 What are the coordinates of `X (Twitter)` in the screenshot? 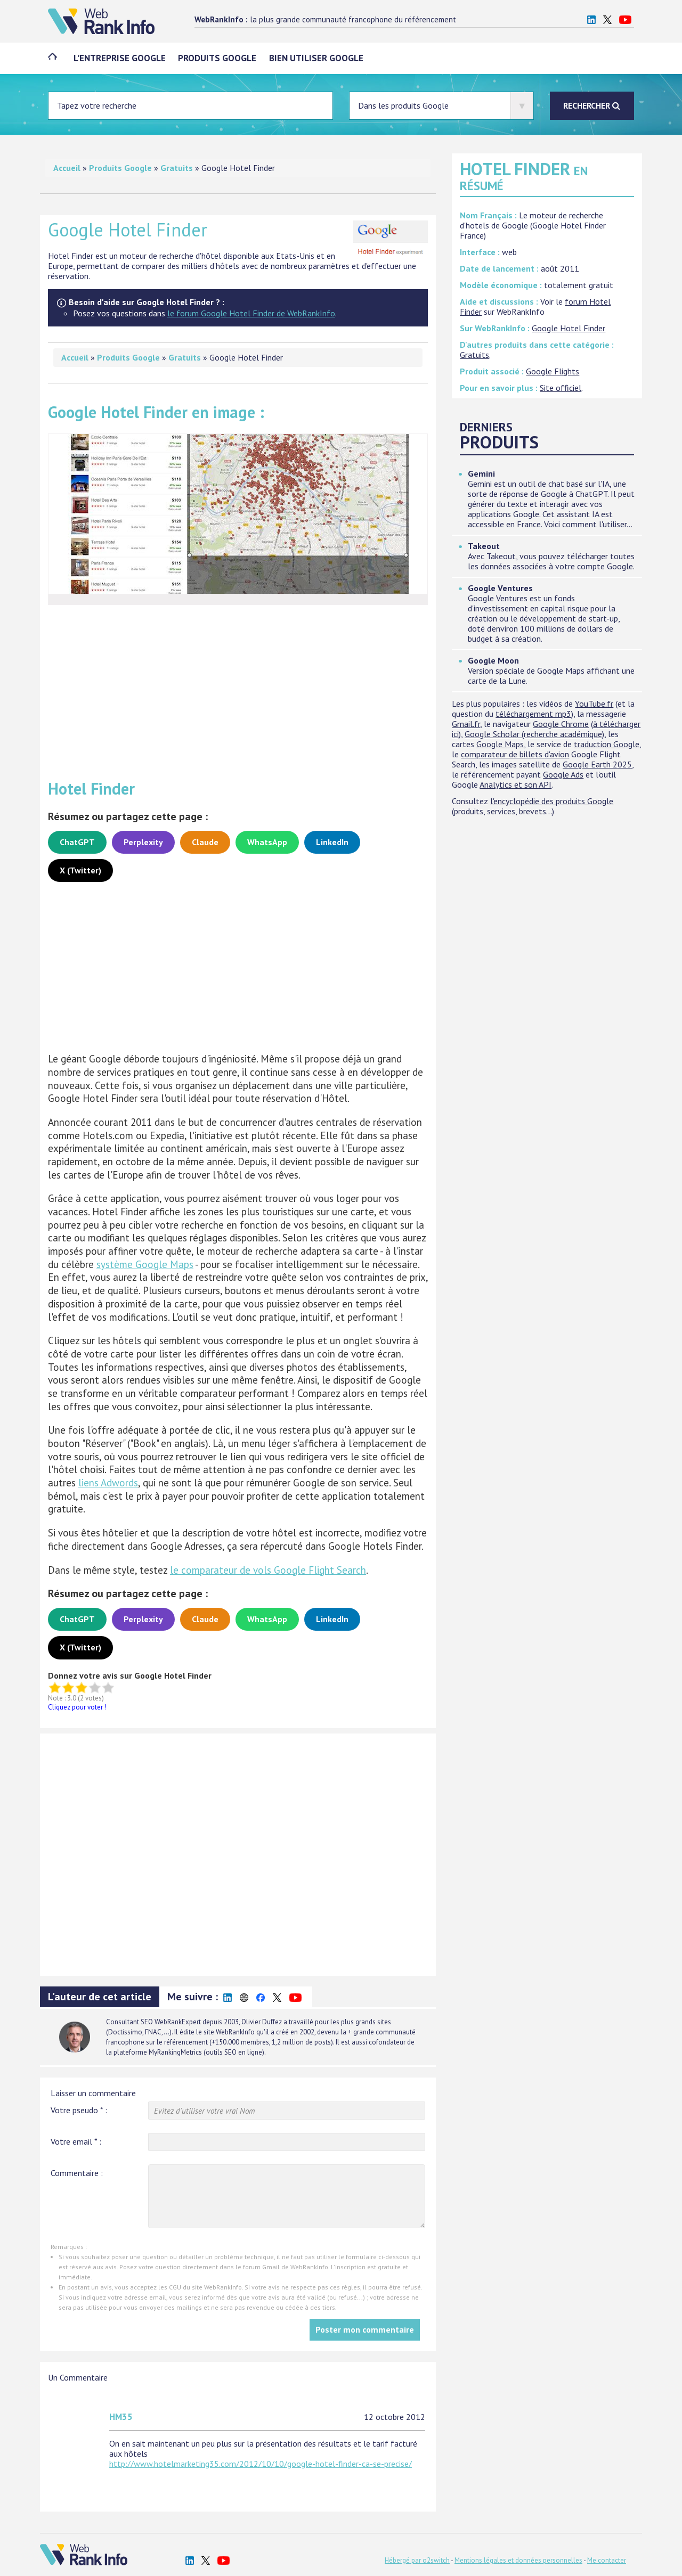 It's located at (80, 870).